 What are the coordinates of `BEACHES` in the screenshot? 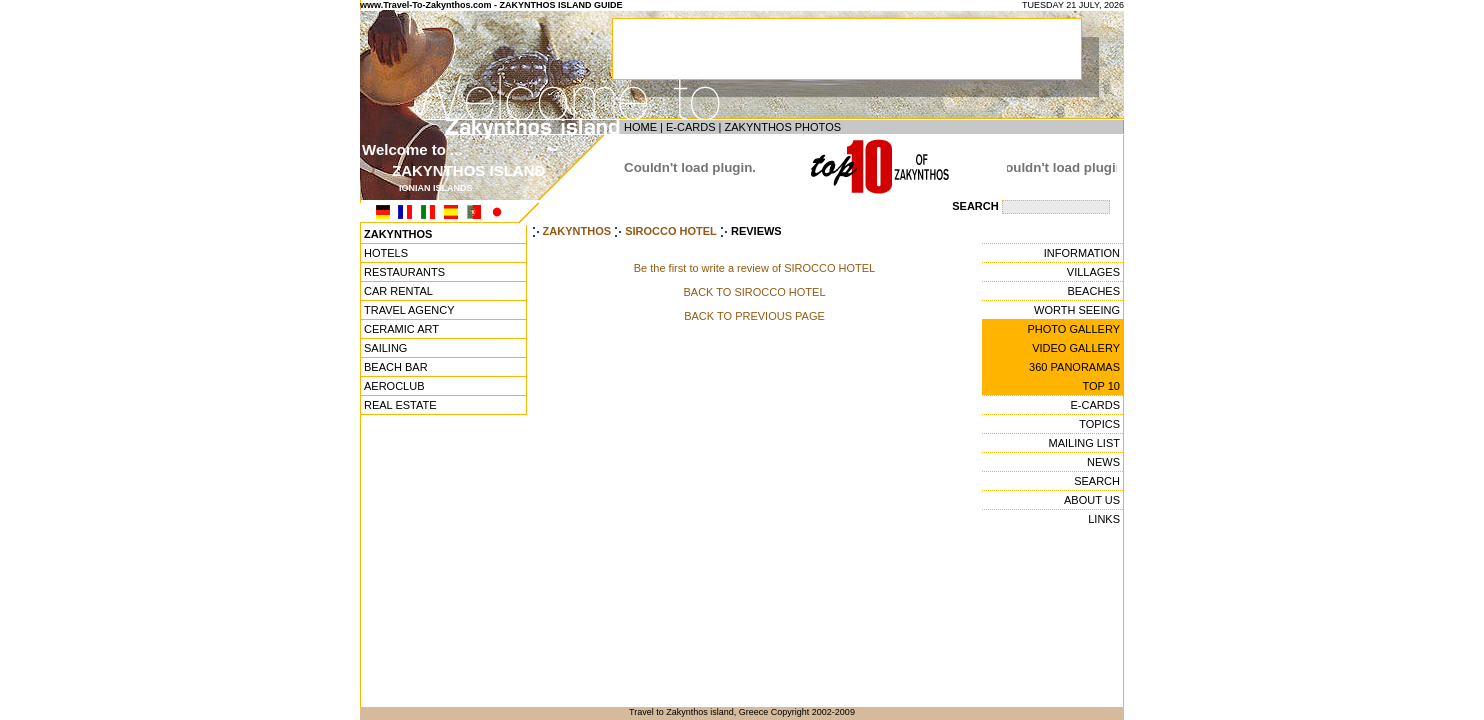 It's located at (1093, 291).